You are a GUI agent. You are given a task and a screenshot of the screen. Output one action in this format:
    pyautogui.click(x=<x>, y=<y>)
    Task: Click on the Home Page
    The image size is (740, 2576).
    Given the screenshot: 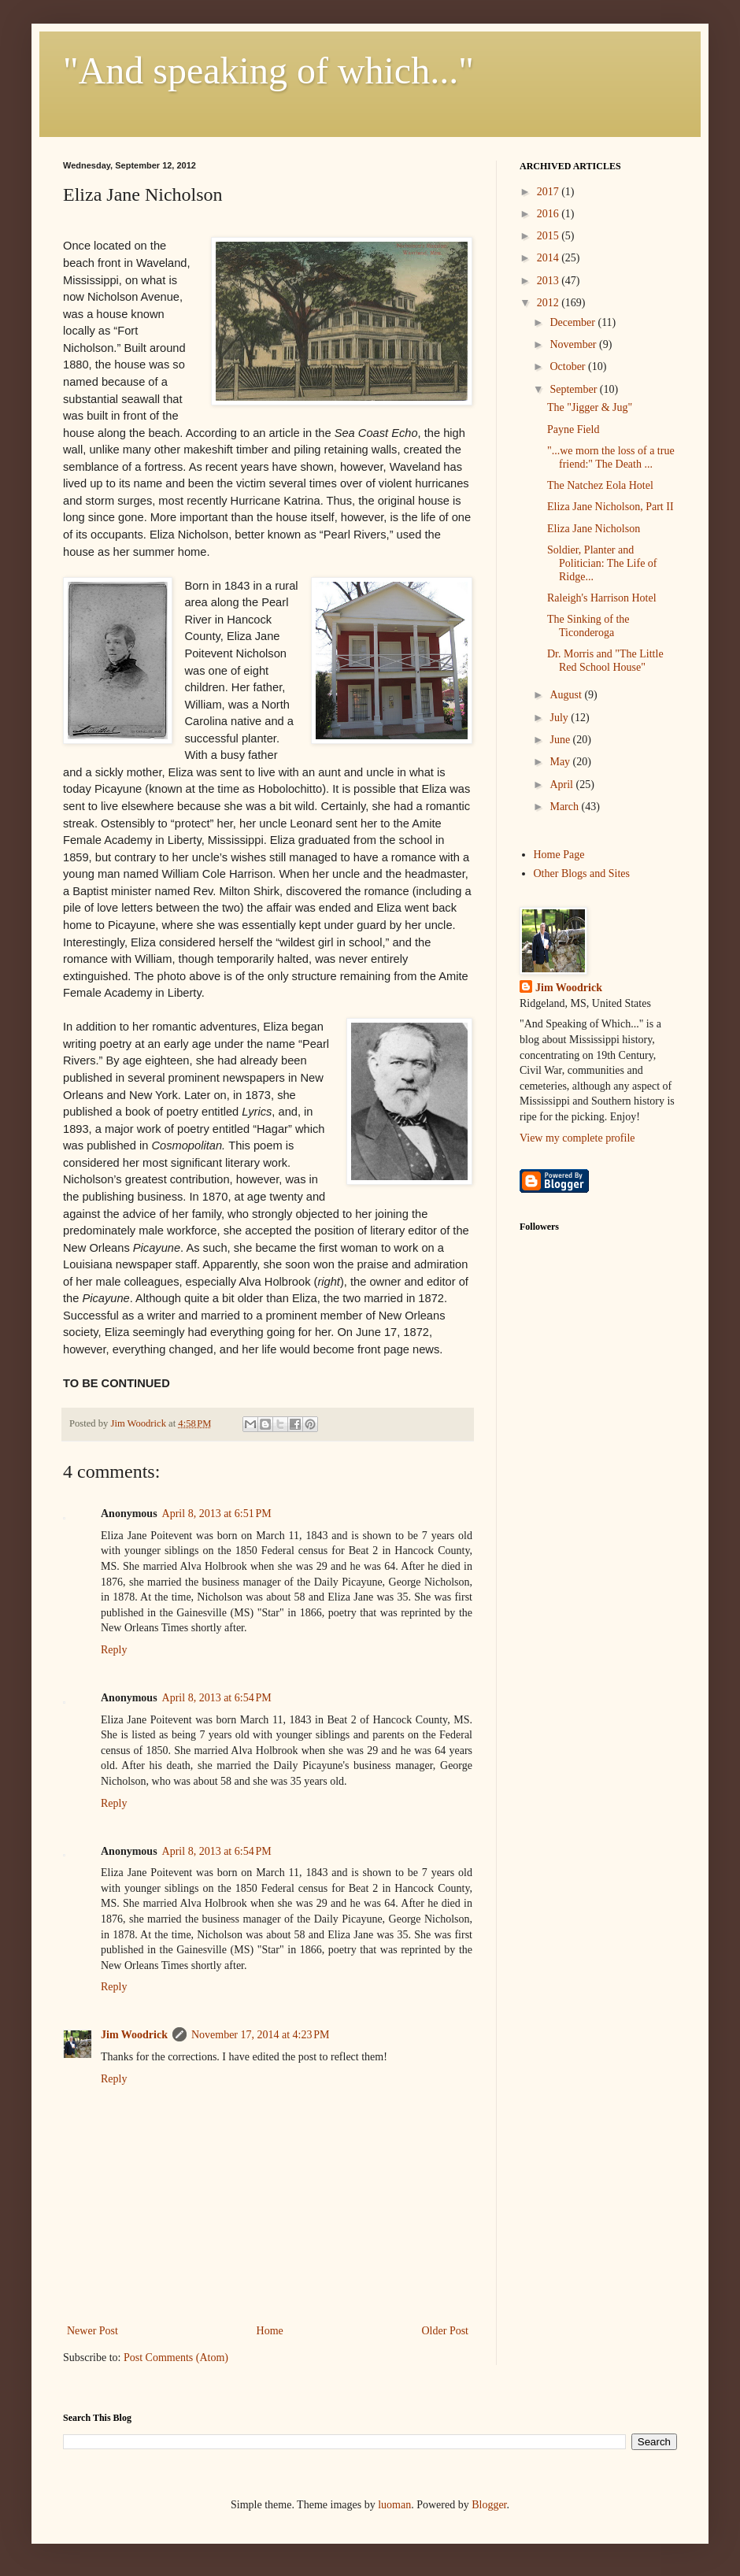 What is the action you would take?
    pyautogui.click(x=559, y=855)
    